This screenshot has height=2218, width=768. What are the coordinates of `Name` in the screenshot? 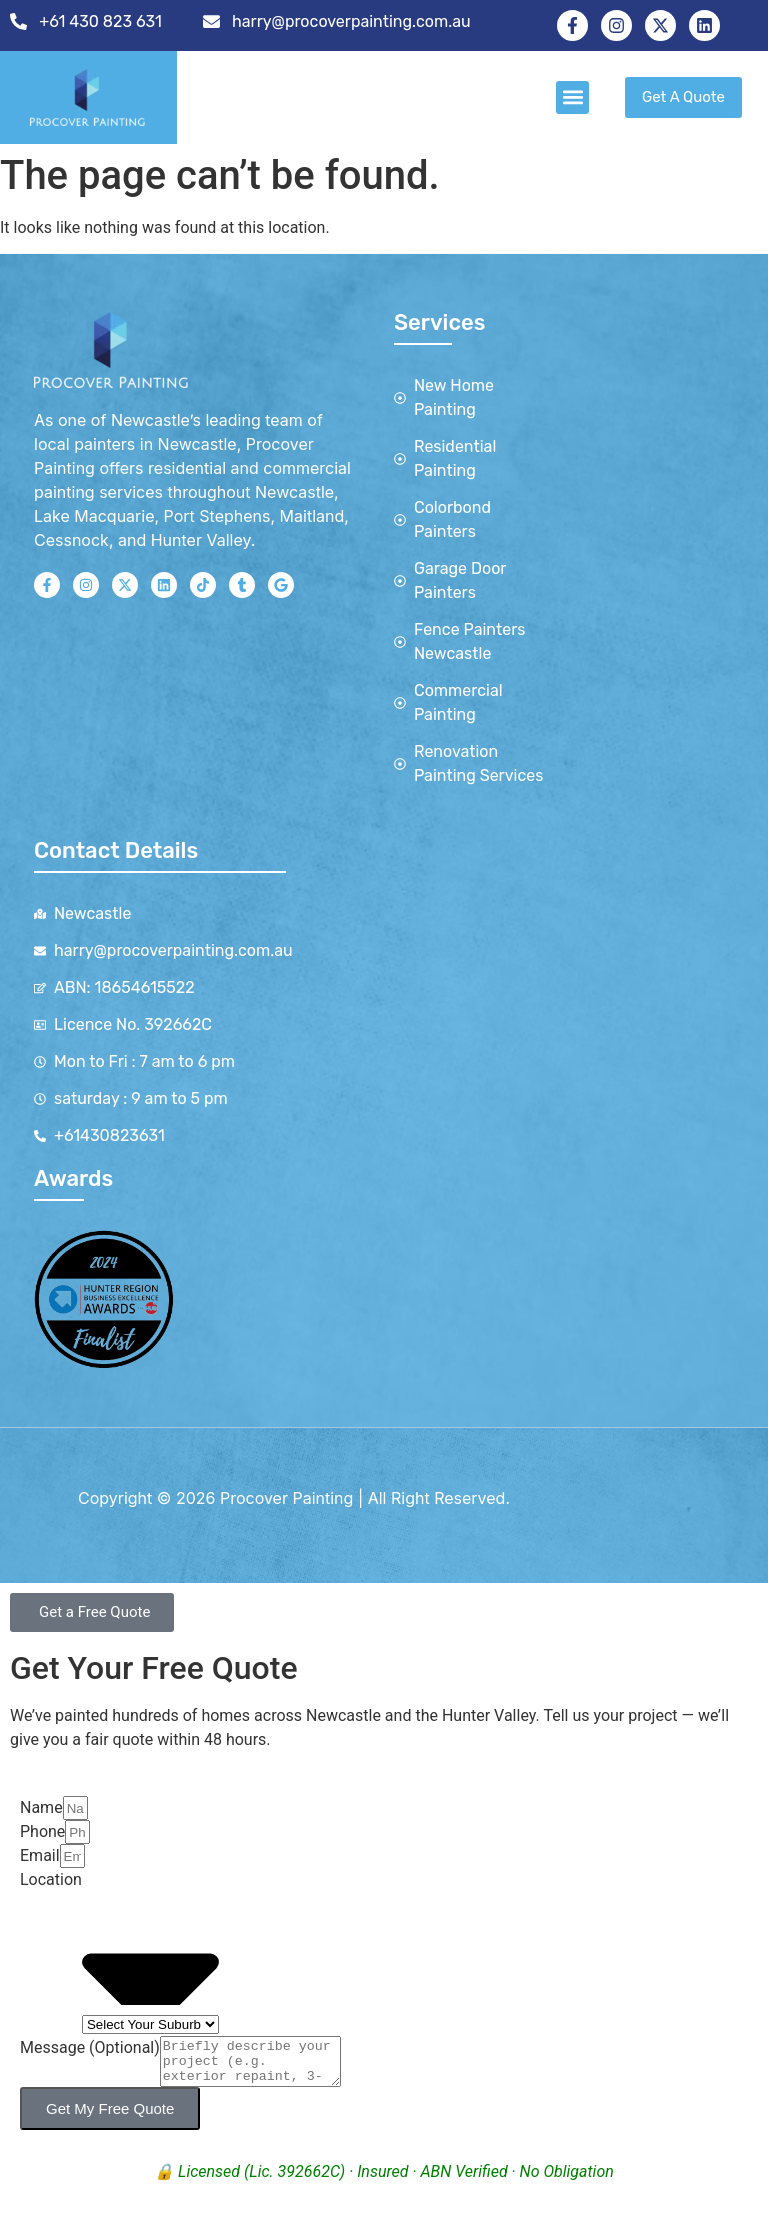 It's located at (41, 1807).